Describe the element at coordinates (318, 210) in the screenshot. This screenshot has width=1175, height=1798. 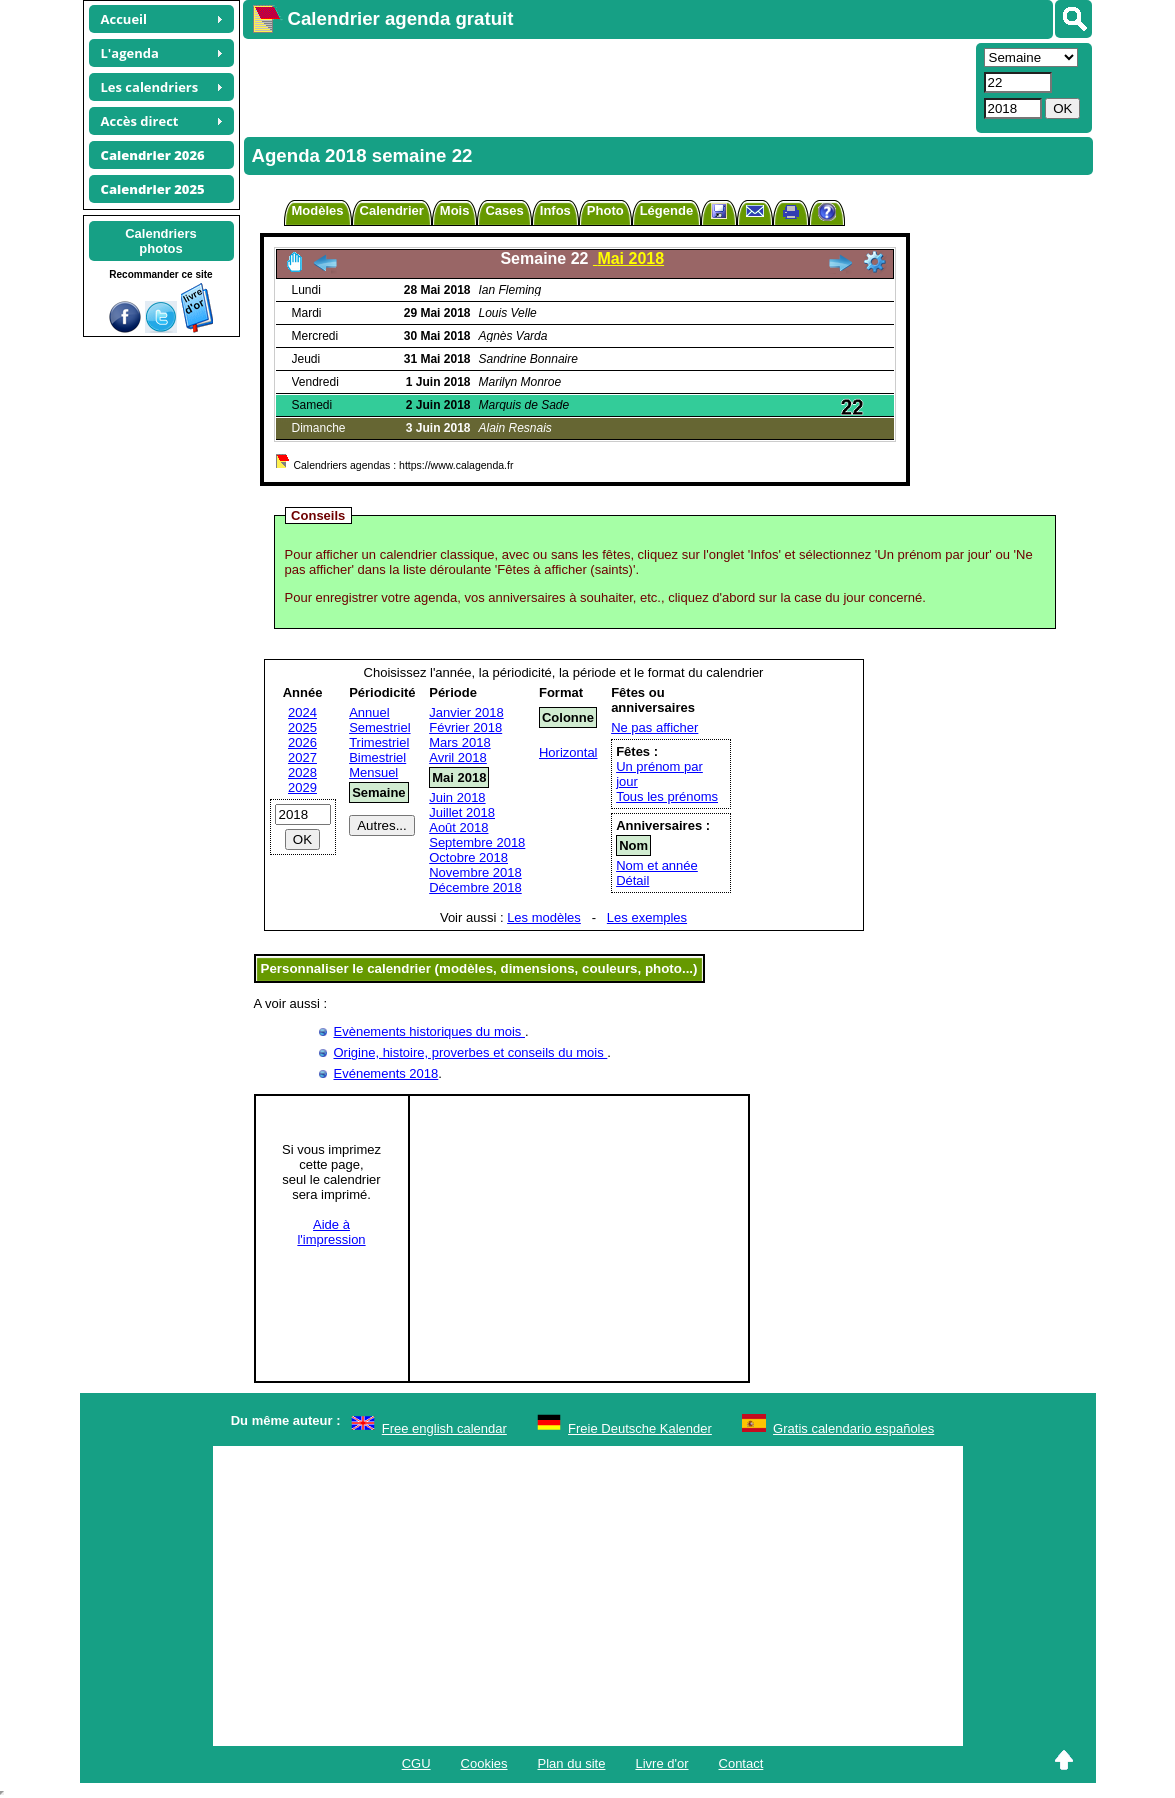
I see `Modèles` at that location.